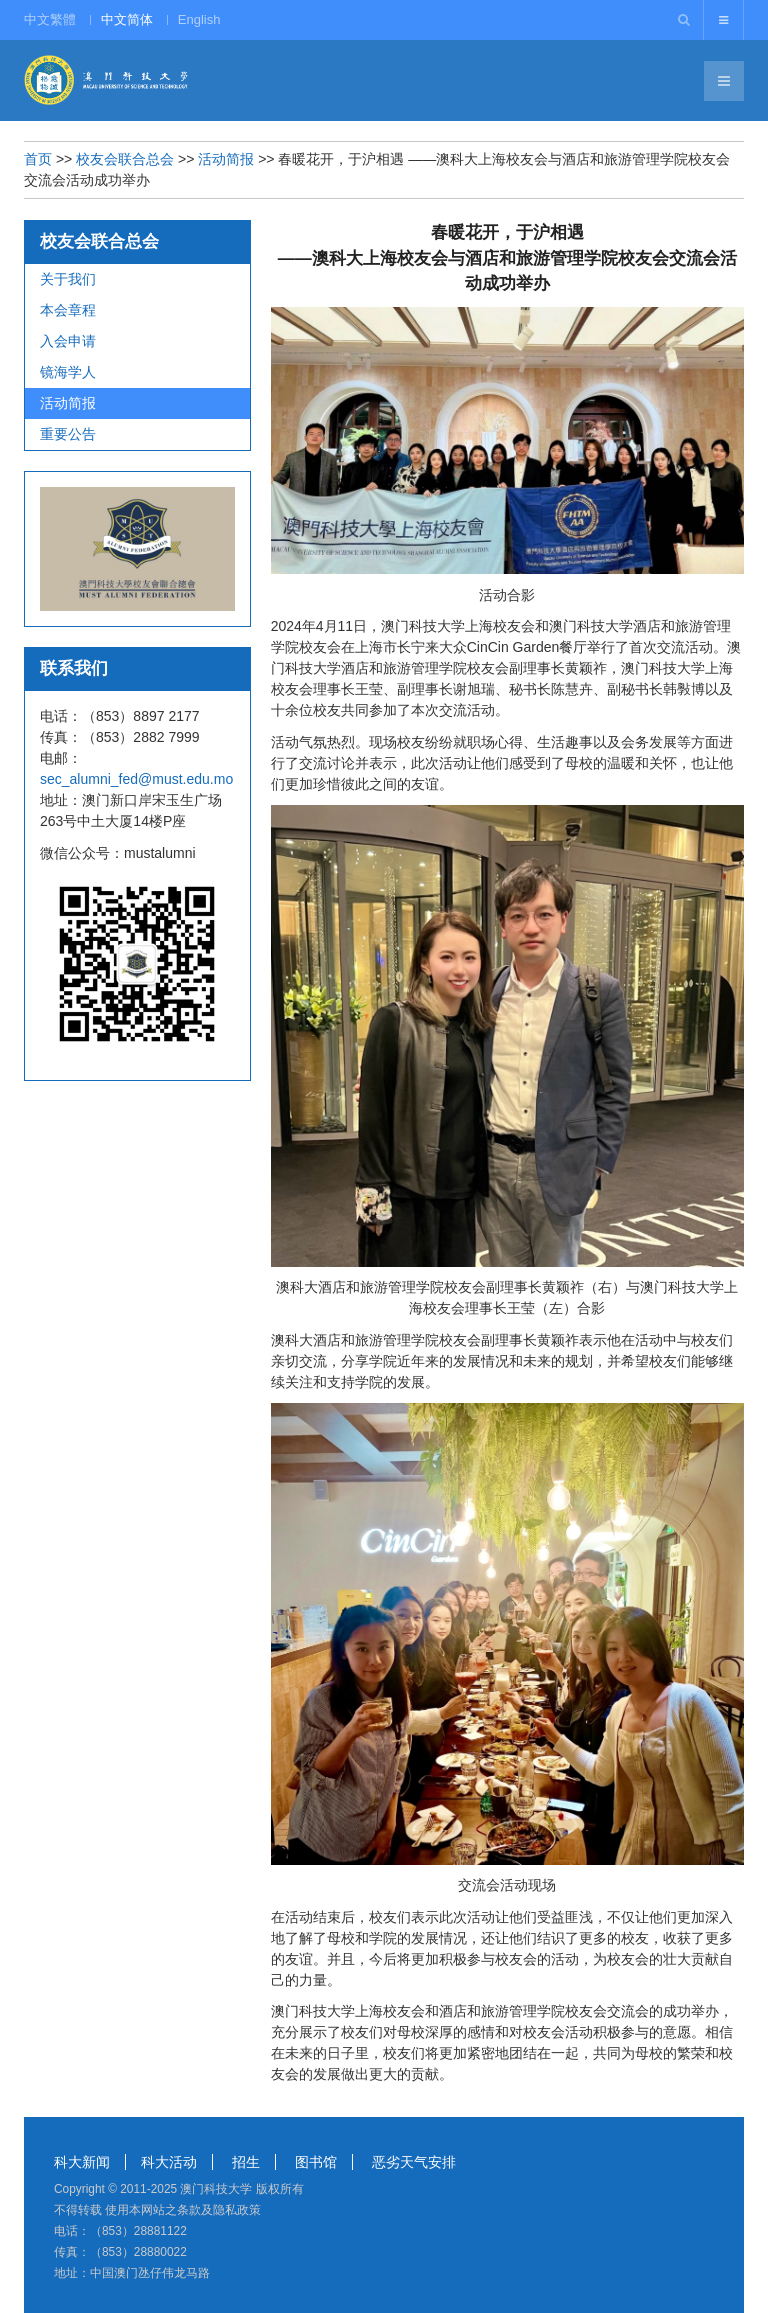 Image resolution: width=768 pixels, height=2313 pixels. What do you see at coordinates (68, 279) in the screenshot?
I see `关于我们` at bounding box center [68, 279].